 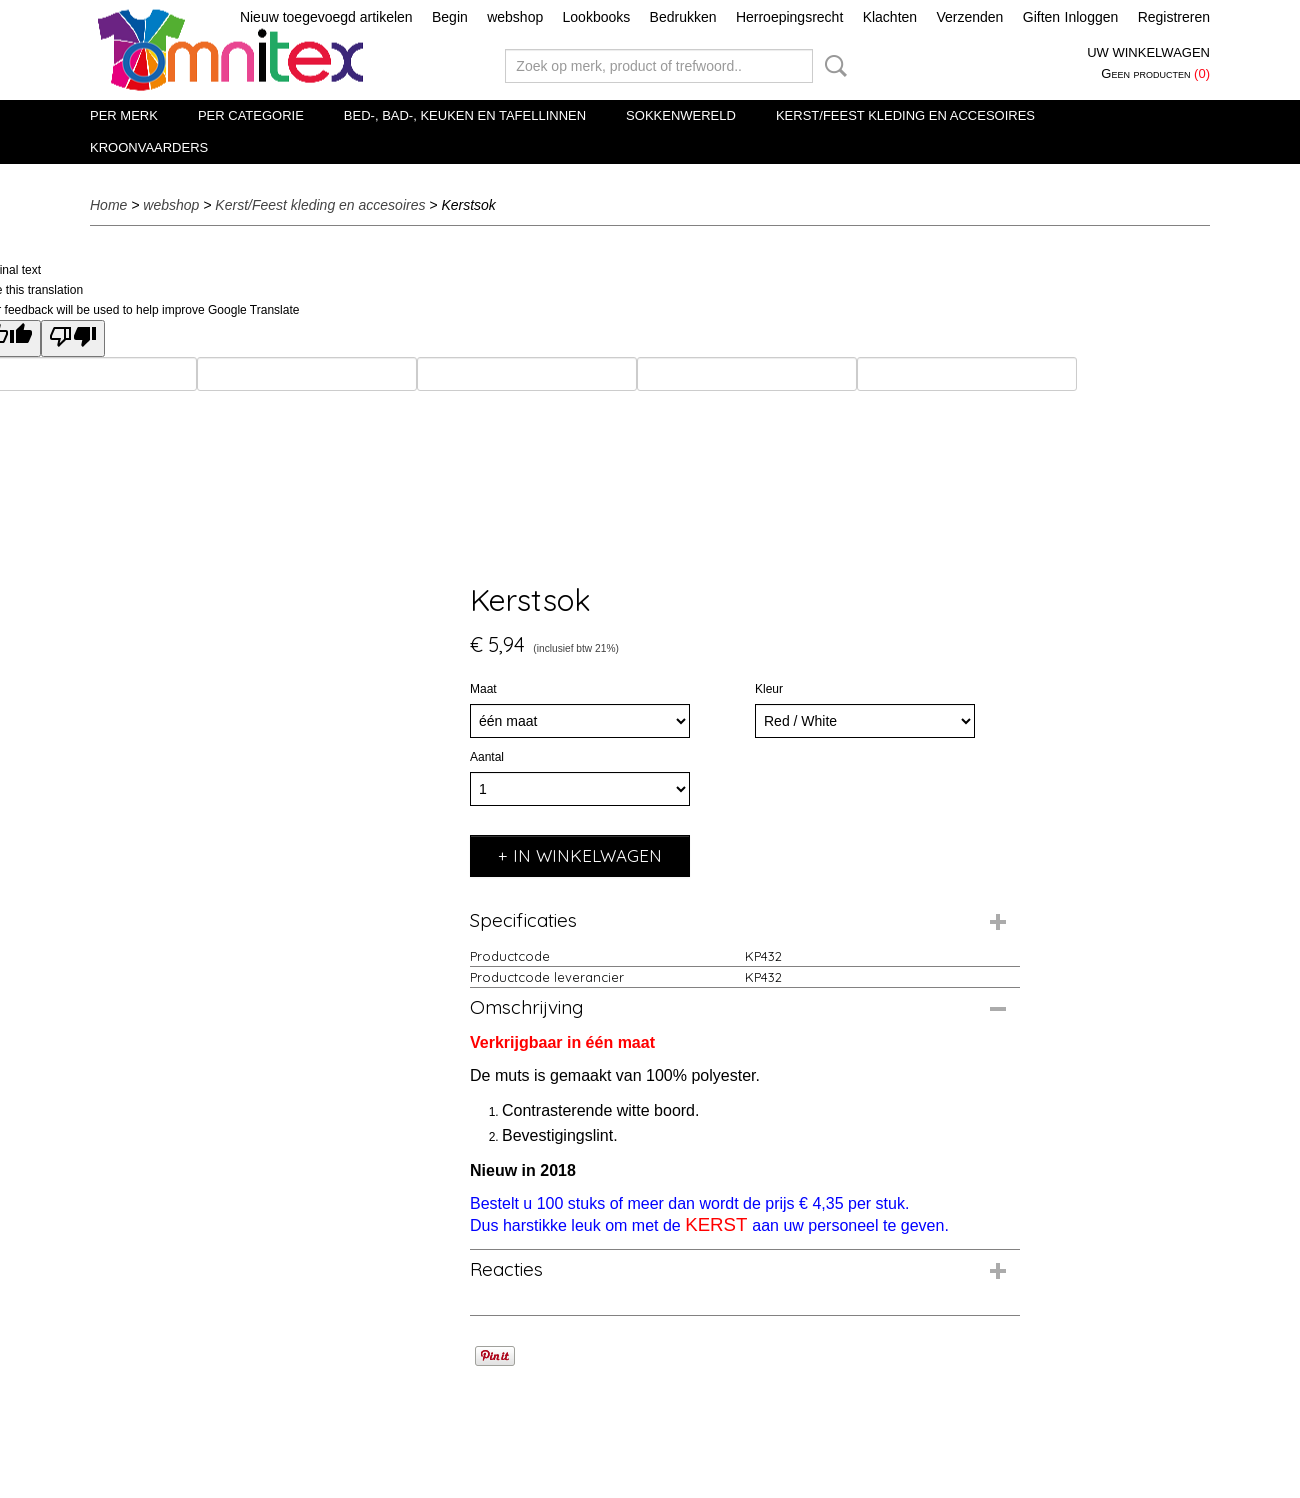 I want to click on Zoeken, so click(x=832, y=66).